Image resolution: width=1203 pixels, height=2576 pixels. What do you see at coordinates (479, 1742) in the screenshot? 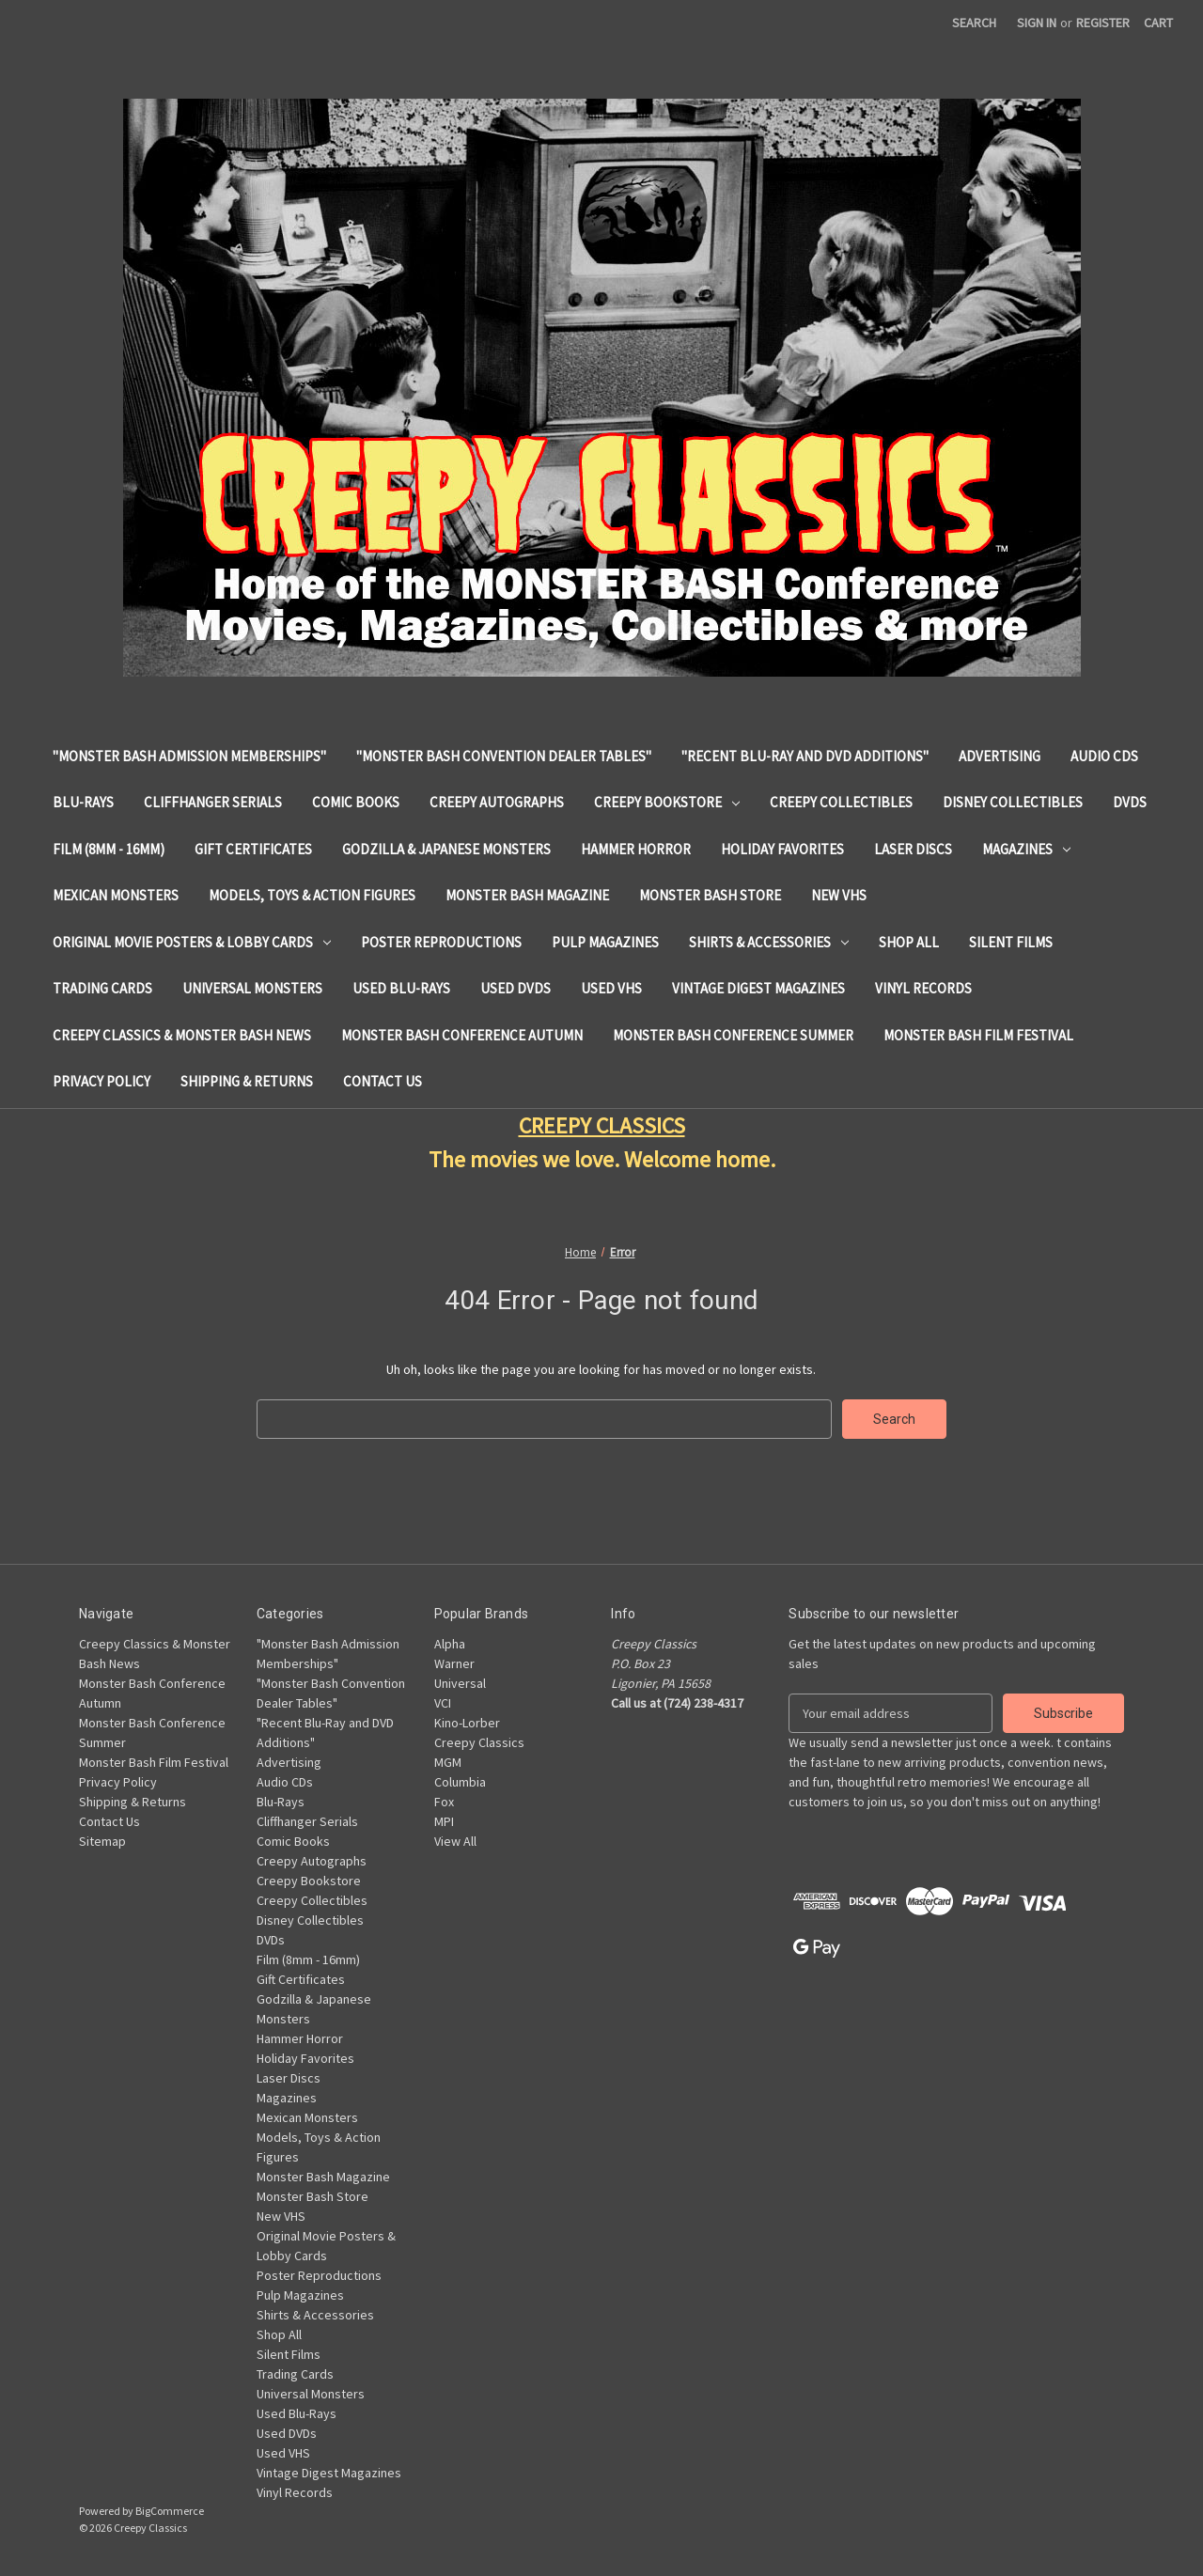
I see `Creepy Classics` at bounding box center [479, 1742].